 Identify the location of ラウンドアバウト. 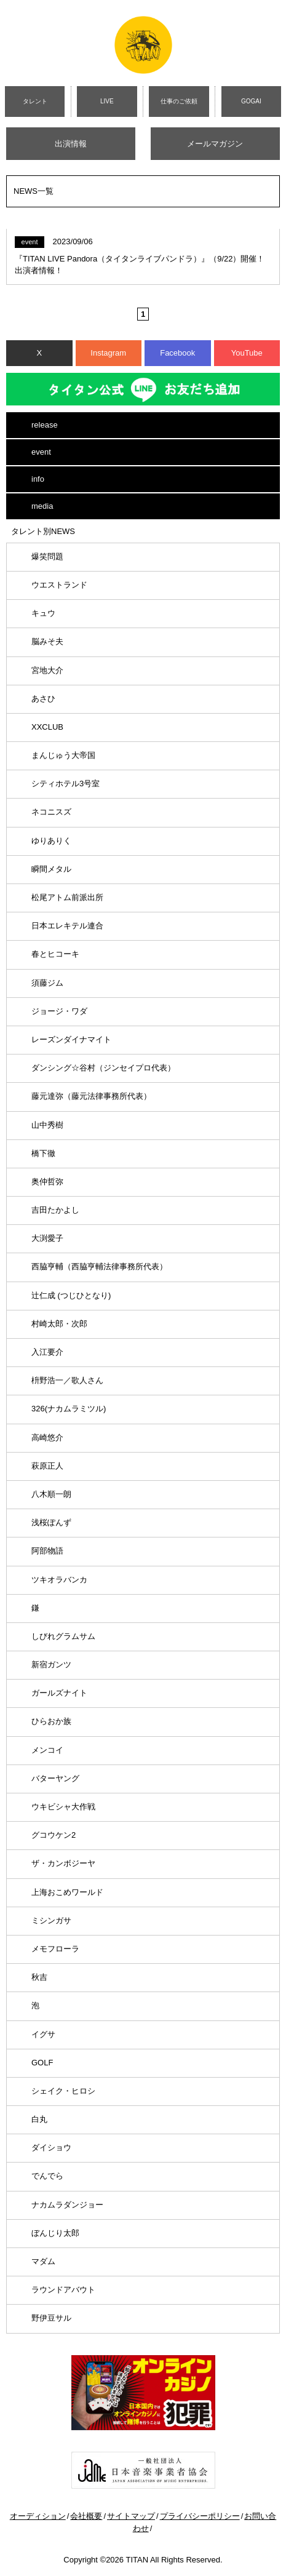
(63, 2289).